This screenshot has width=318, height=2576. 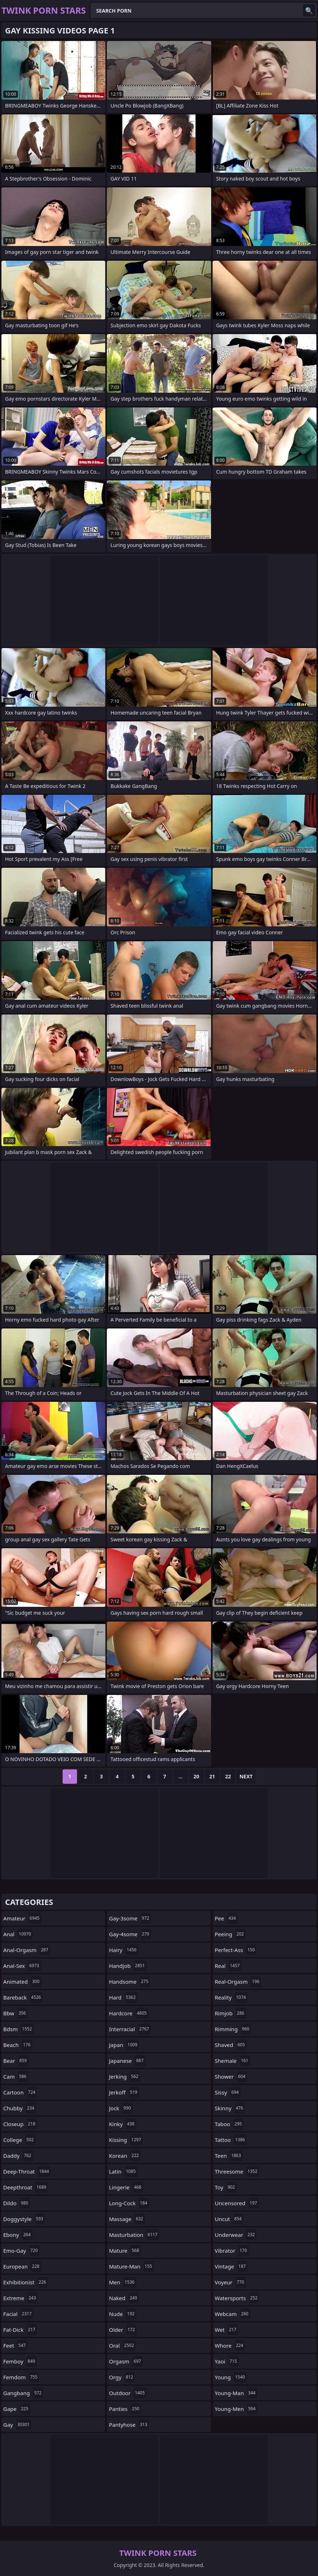 What do you see at coordinates (19, 2139) in the screenshot?
I see `college` at bounding box center [19, 2139].